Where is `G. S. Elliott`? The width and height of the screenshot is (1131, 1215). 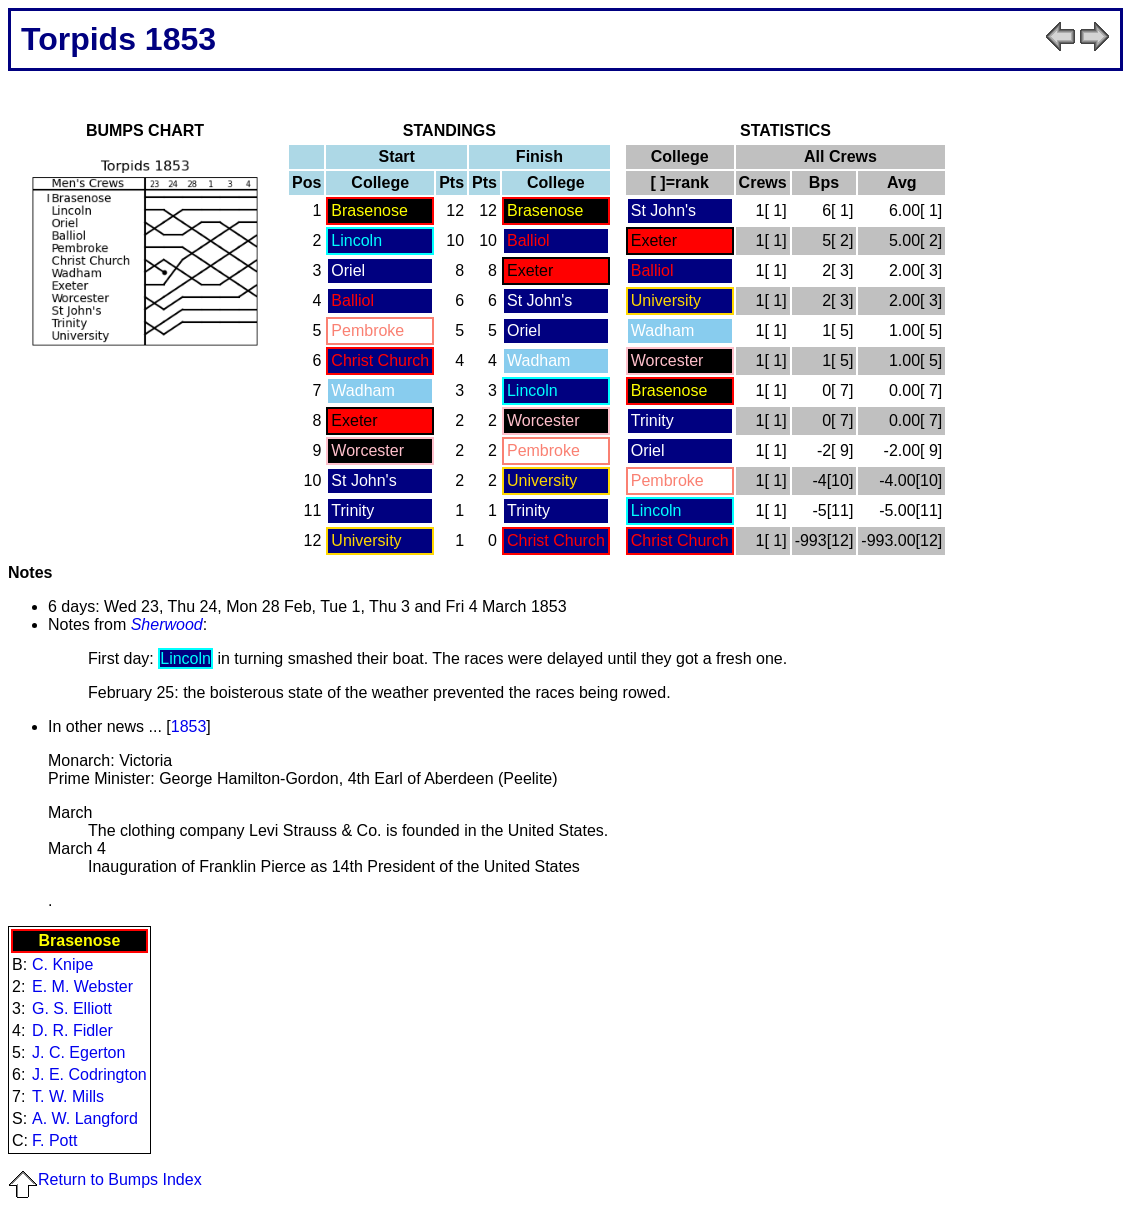
G. S. Elliott is located at coordinates (72, 1008).